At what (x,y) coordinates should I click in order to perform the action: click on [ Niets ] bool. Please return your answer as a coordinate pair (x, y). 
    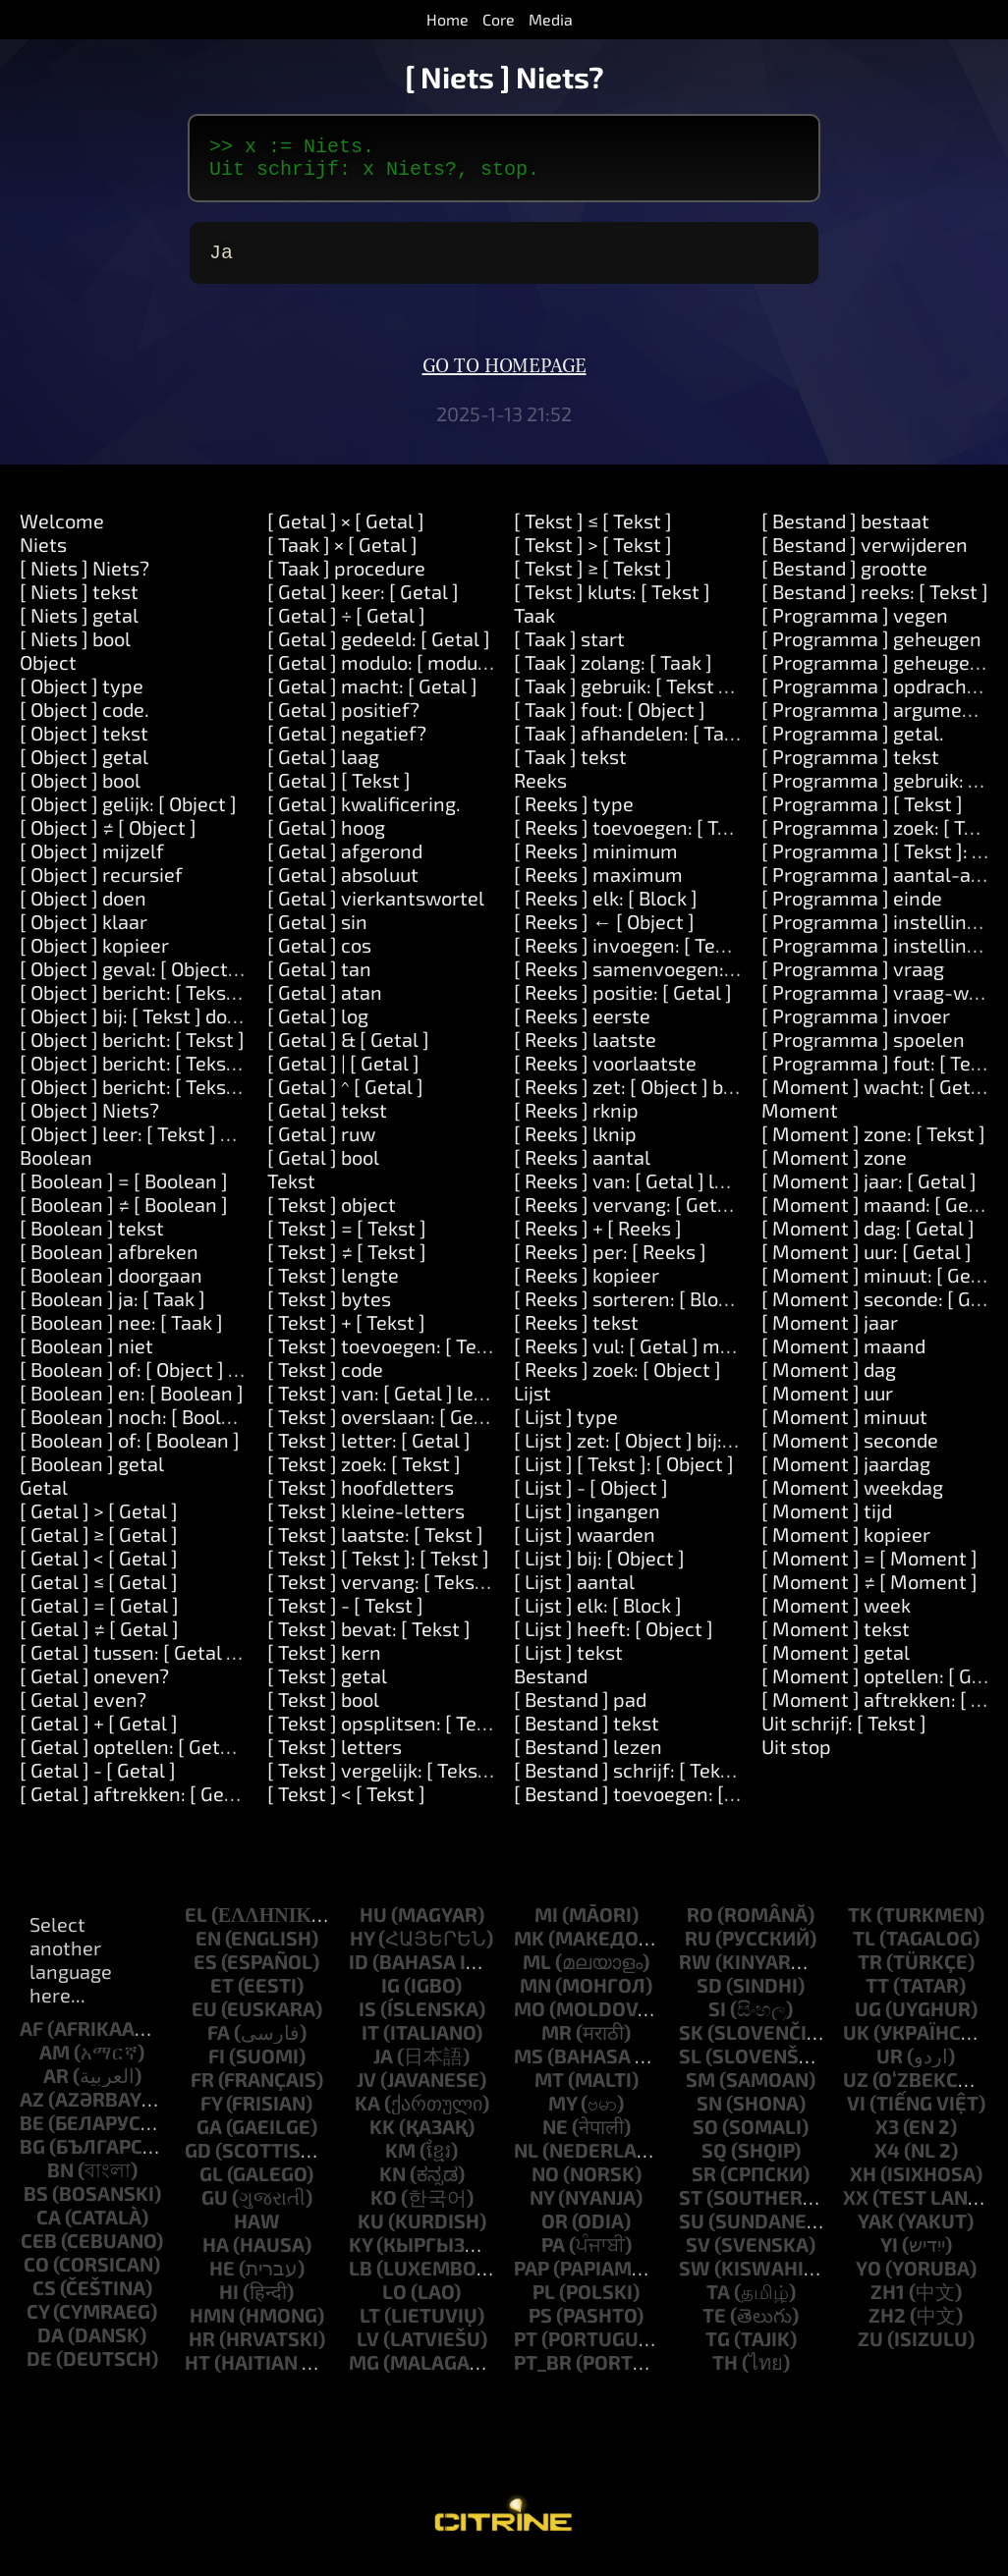
    Looking at the image, I should click on (75, 650).